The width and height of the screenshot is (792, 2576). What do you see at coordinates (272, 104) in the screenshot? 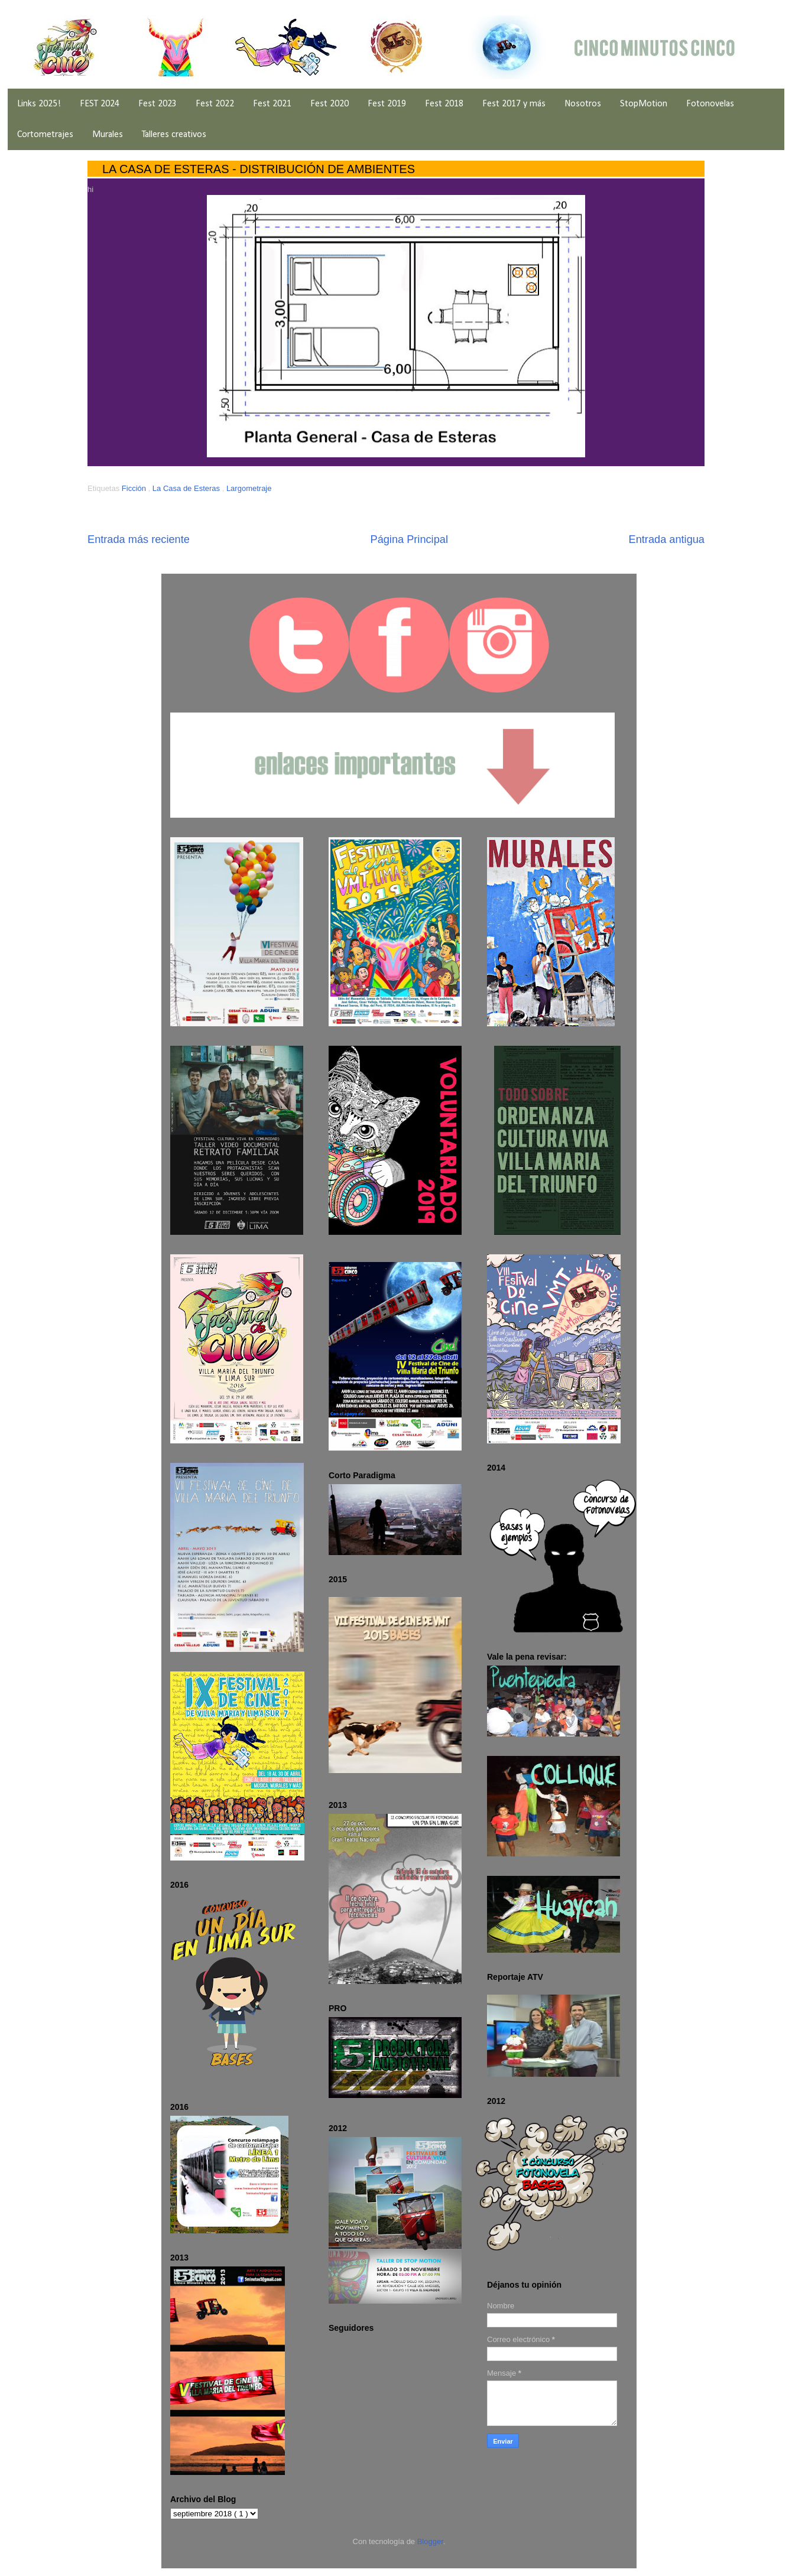
I see `Fest 2021` at bounding box center [272, 104].